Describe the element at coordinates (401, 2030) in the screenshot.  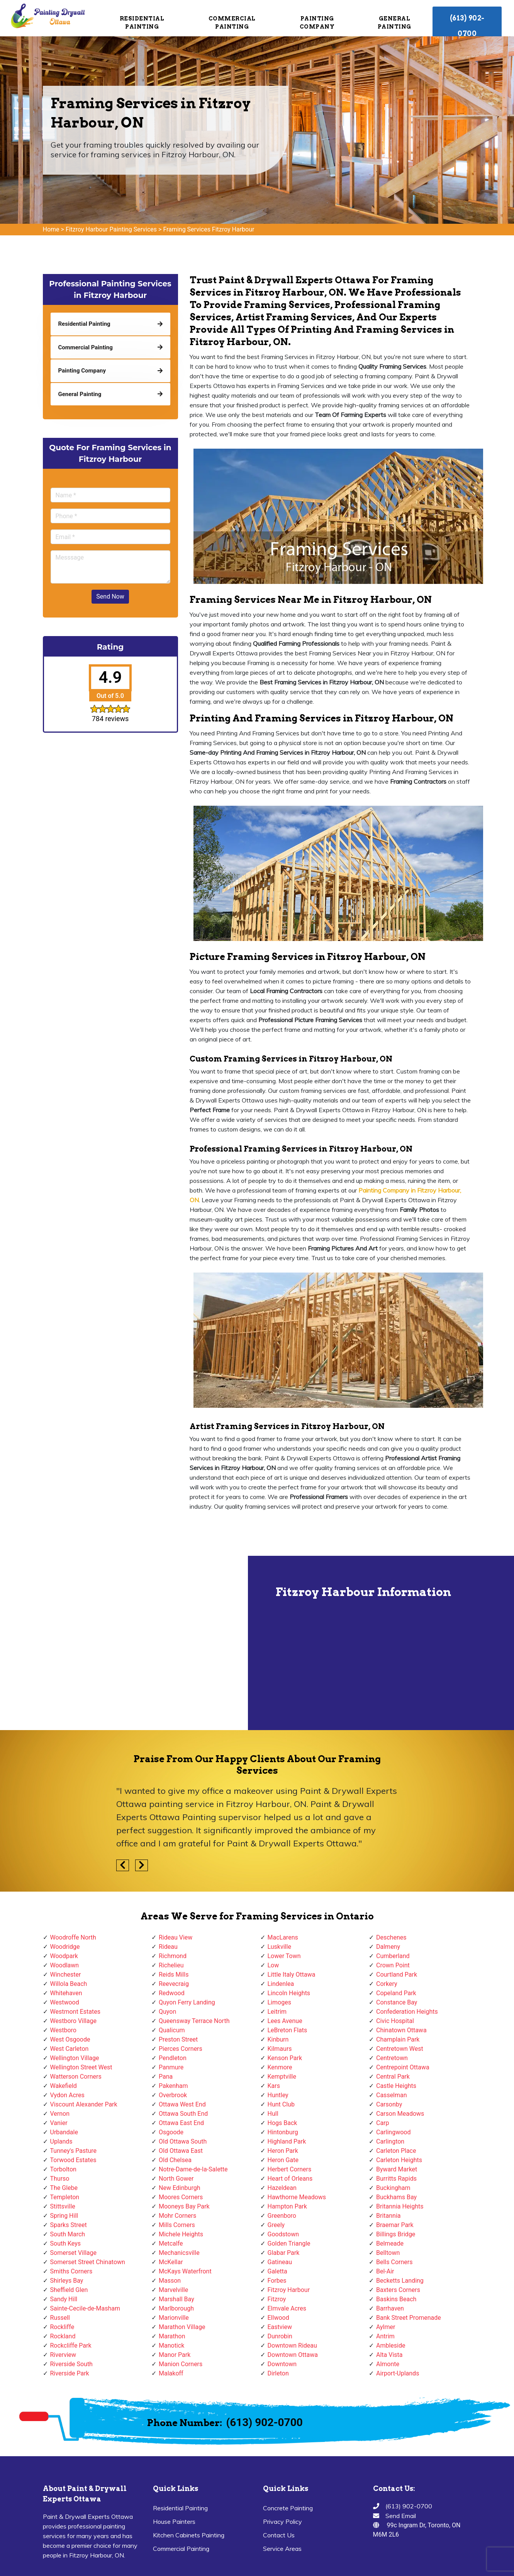
I see `Chinatown Ottawa` at that location.